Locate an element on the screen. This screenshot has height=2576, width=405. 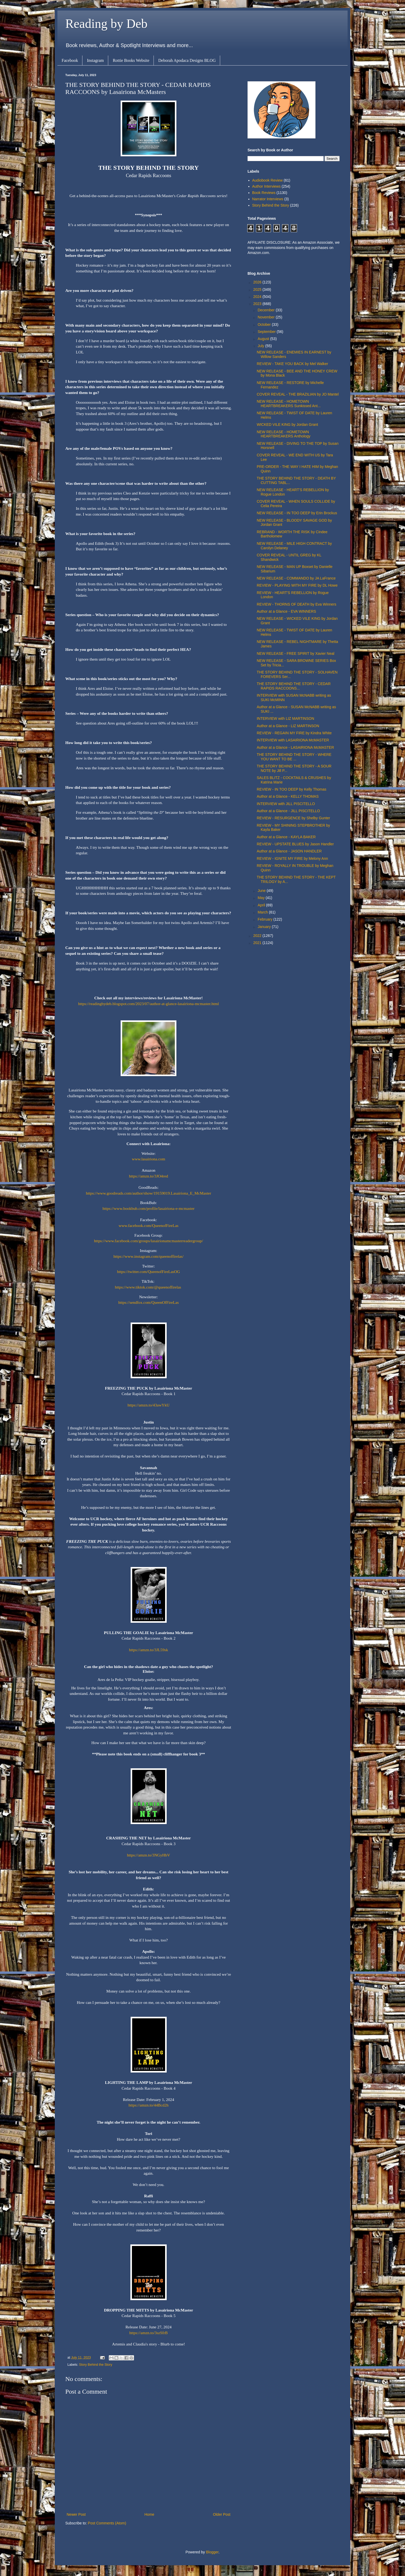
https://amzn.to/44Bcd2h is located at coordinates (149, 2105).